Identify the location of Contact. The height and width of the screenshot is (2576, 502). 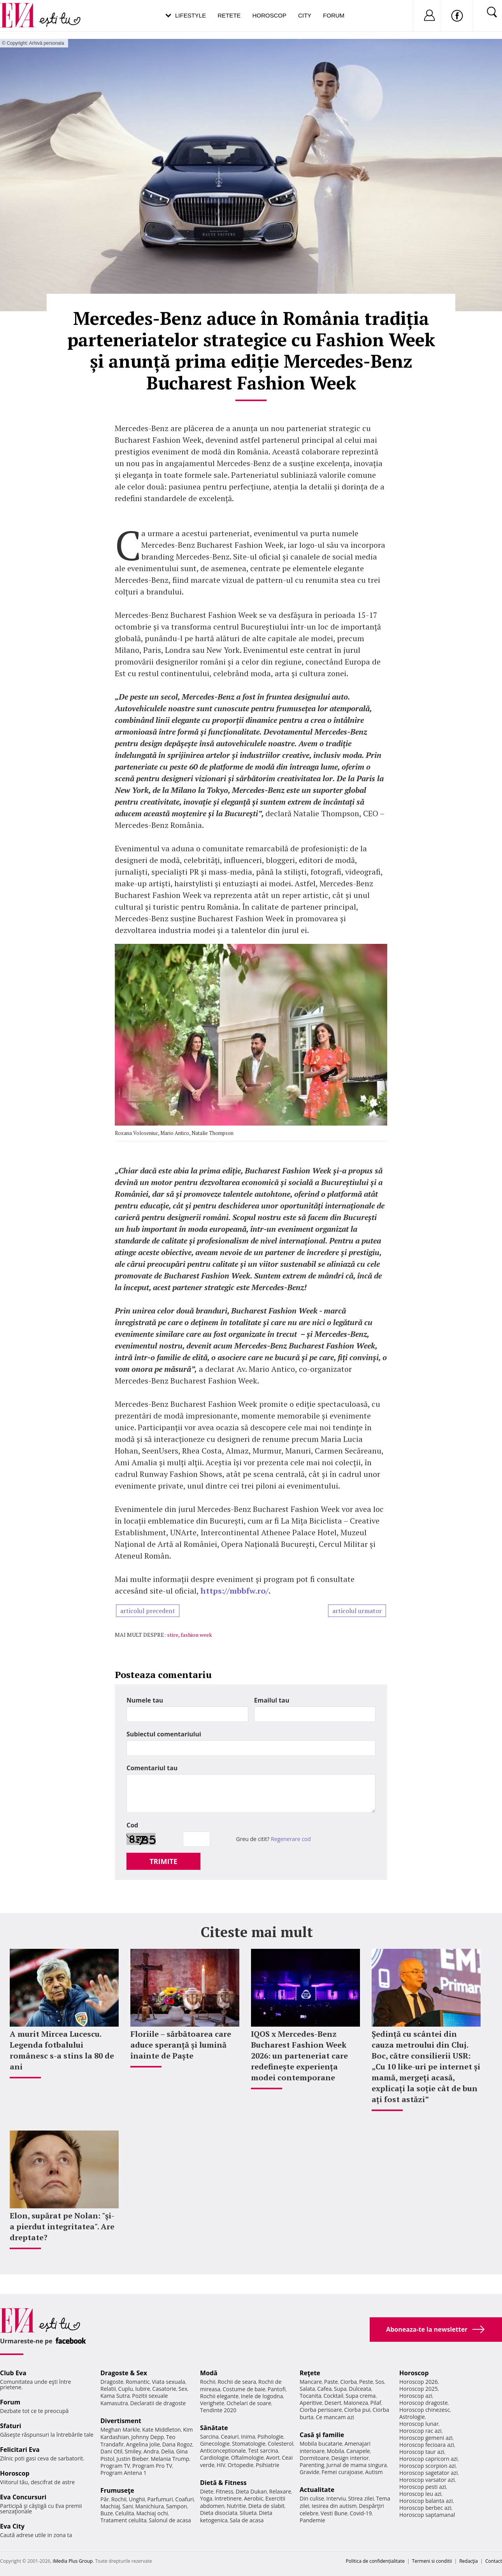
(493, 2561).